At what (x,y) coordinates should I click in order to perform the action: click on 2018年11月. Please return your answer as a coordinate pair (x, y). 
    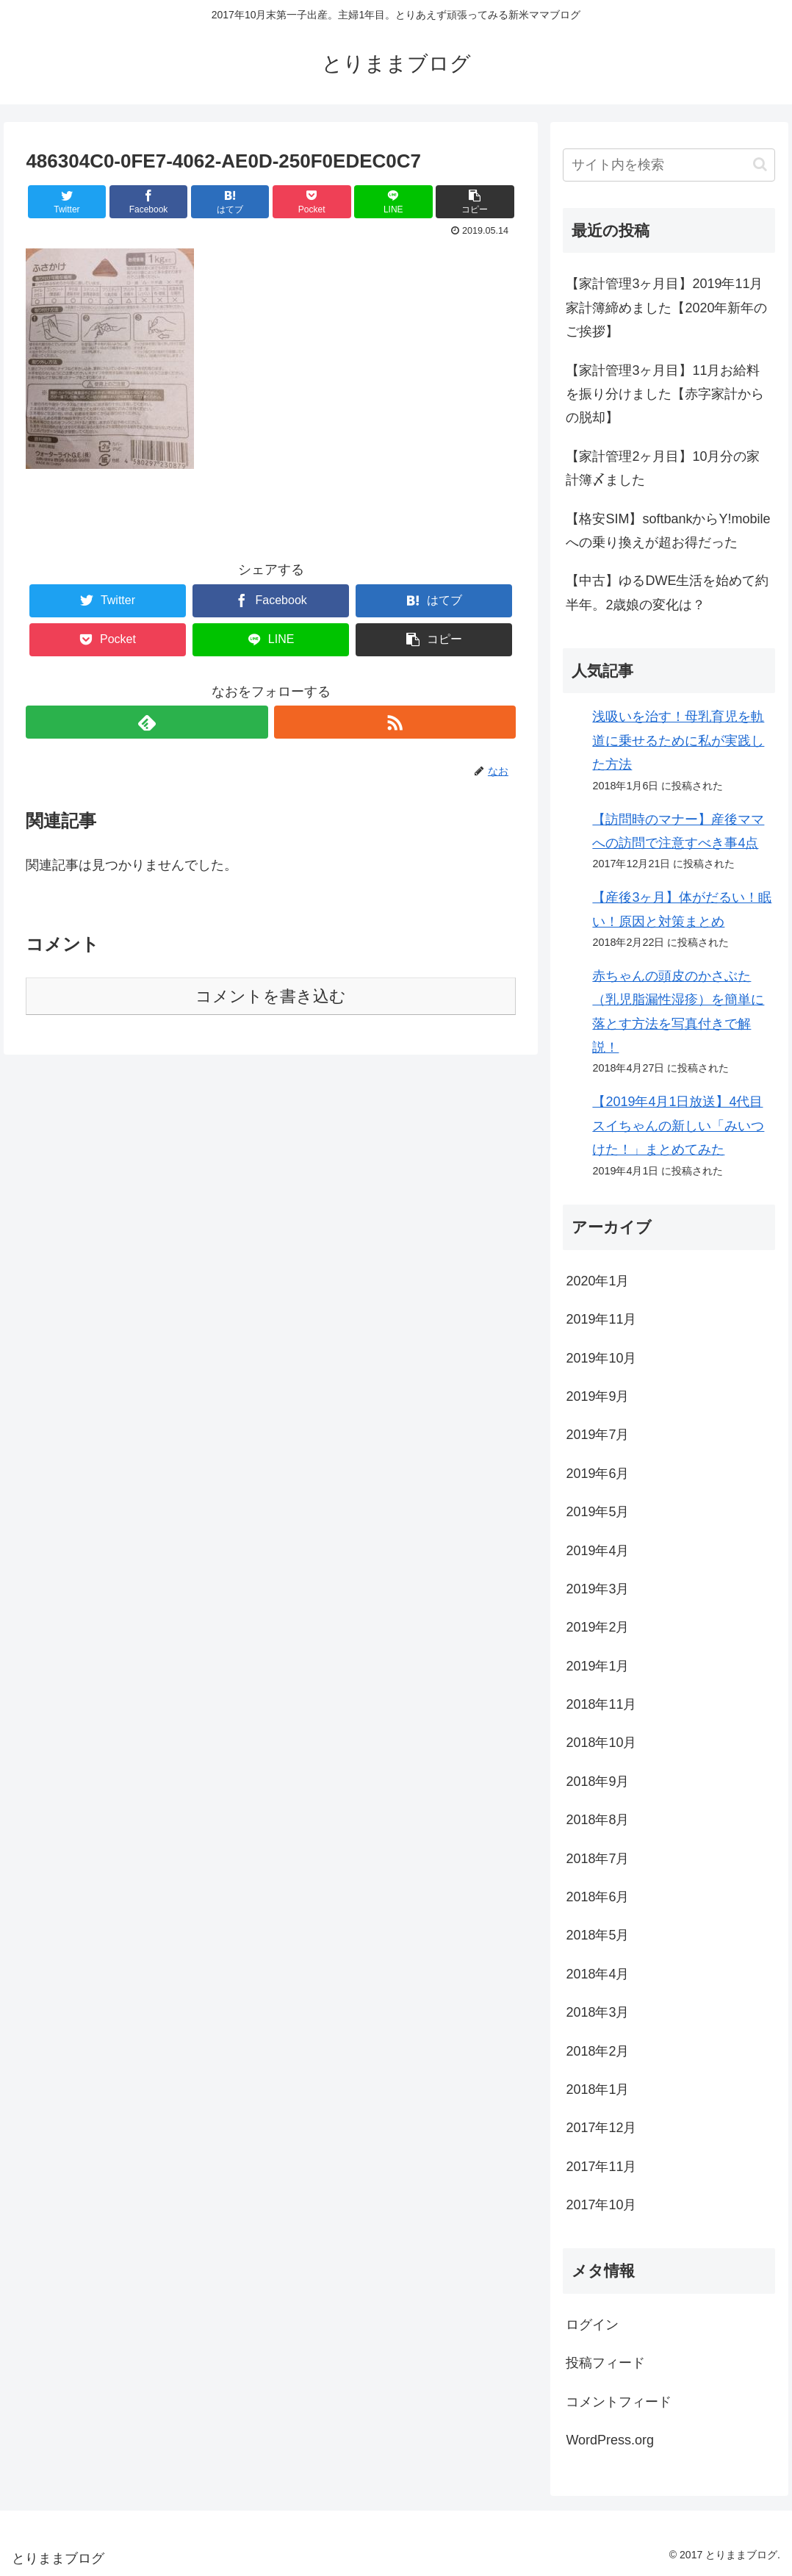
    Looking at the image, I should click on (601, 1704).